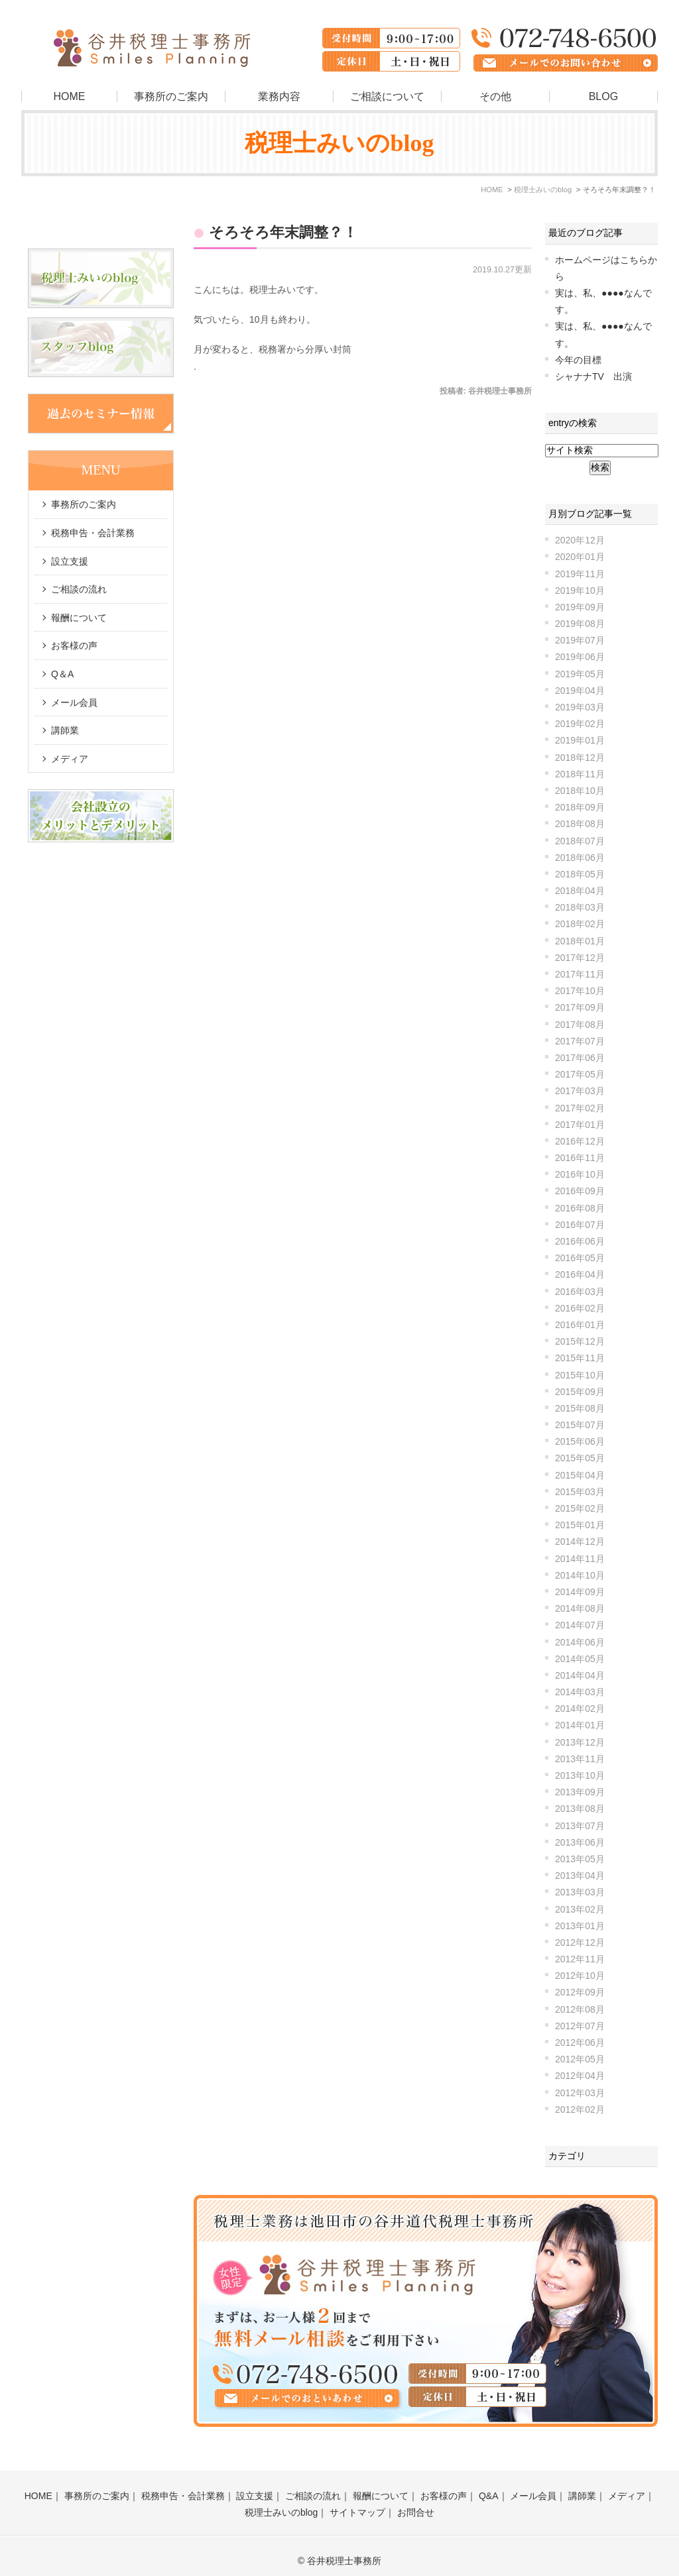 Image resolution: width=679 pixels, height=2576 pixels. I want to click on 2015年11月, so click(580, 1358).